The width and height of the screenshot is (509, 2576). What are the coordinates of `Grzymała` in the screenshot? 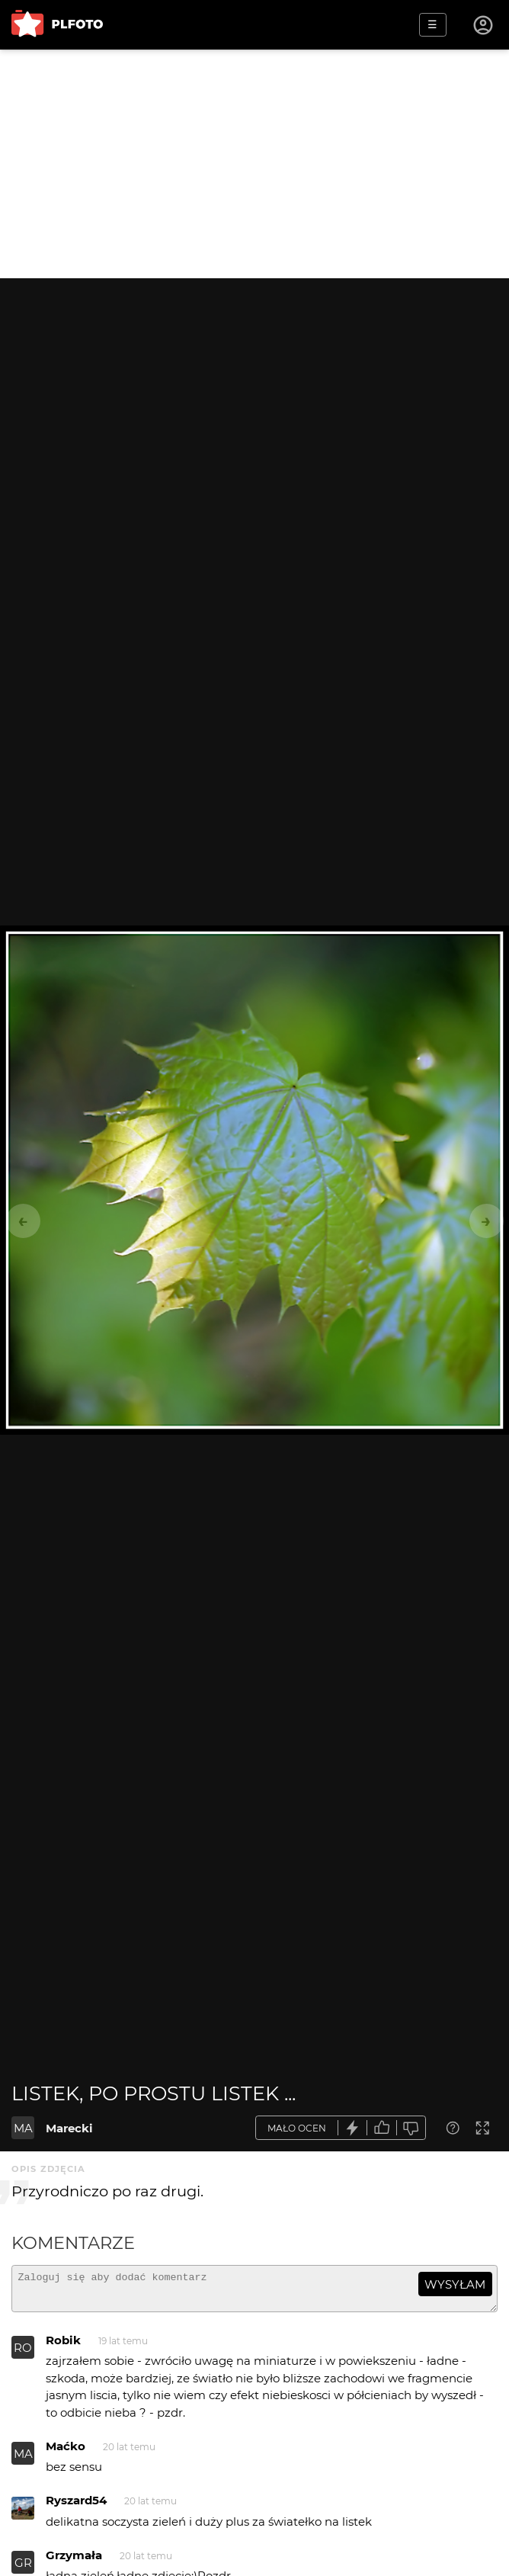 It's located at (74, 2562).